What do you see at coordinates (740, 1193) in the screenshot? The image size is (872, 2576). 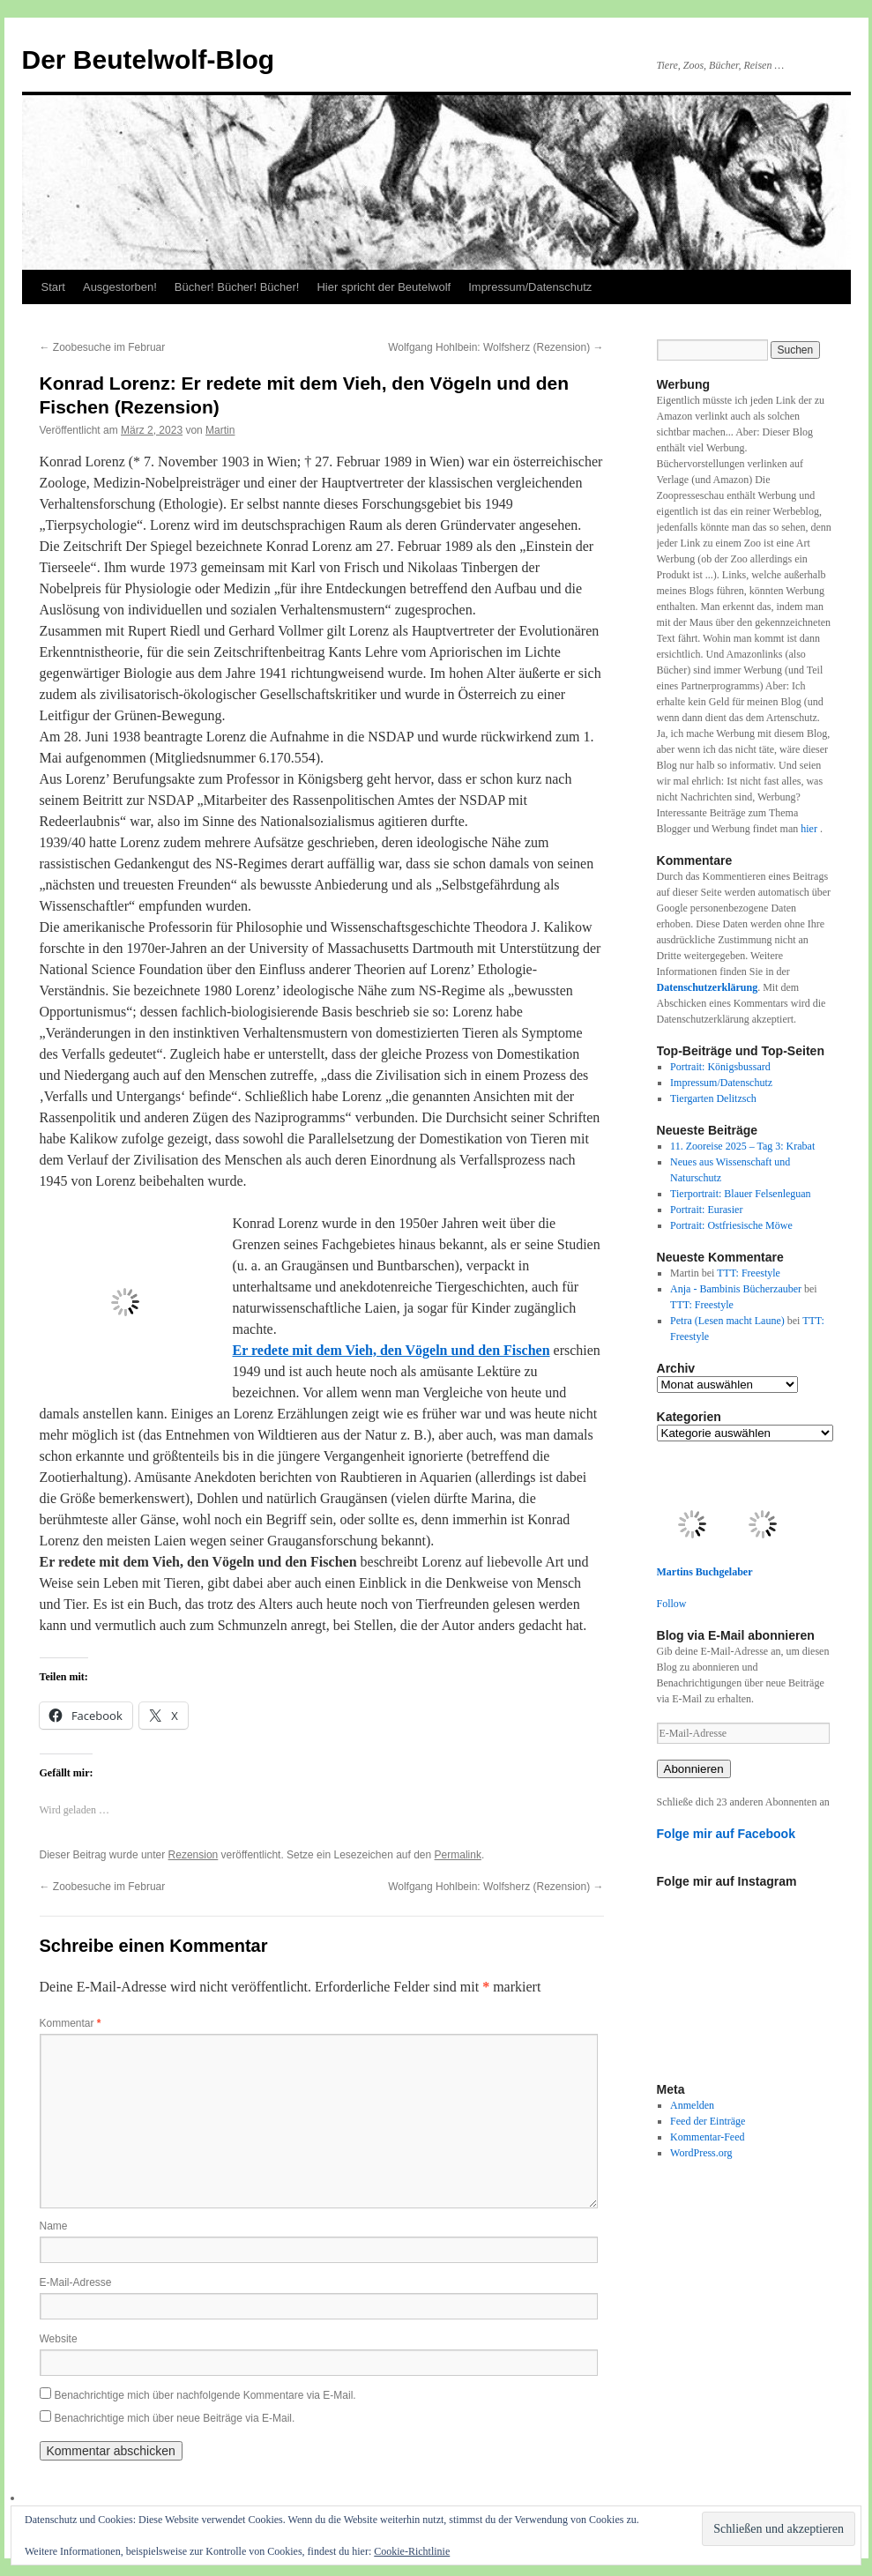 I see `Tierportrait: Blauer Felsenleguan` at bounding box center [740, 1193].